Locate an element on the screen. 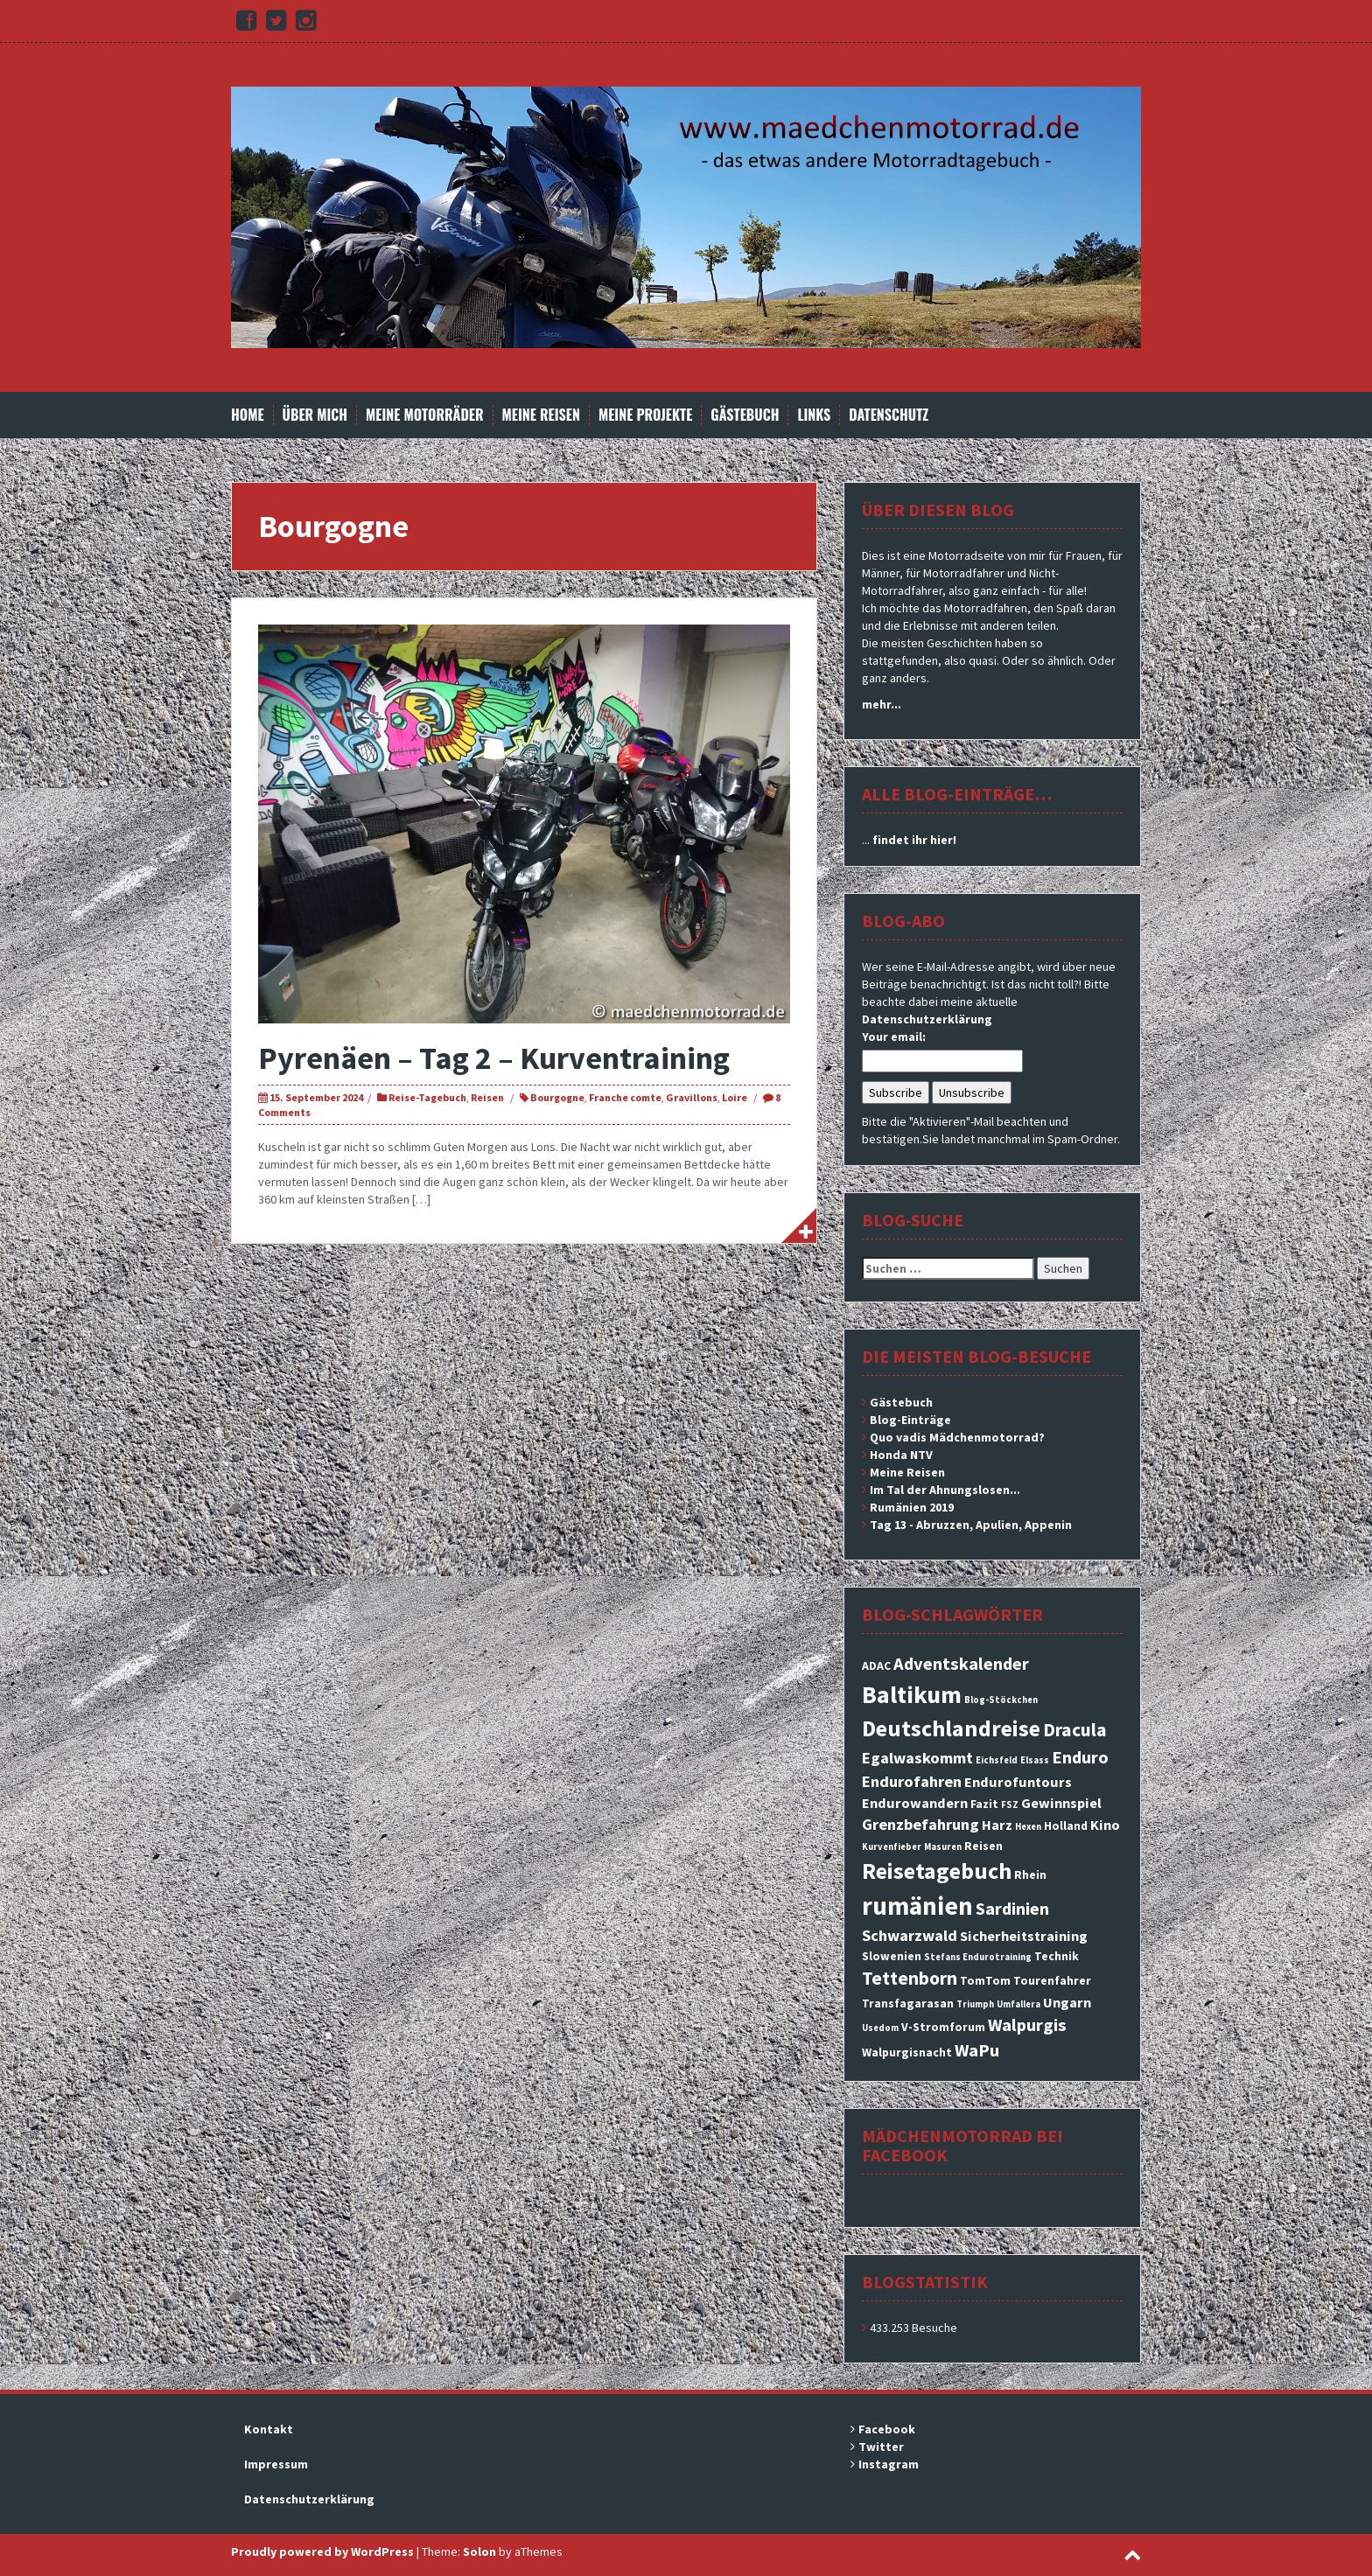 The height and width of the screenshot is (2576, 1372). Impressum is located at coordinates (276, 2464).